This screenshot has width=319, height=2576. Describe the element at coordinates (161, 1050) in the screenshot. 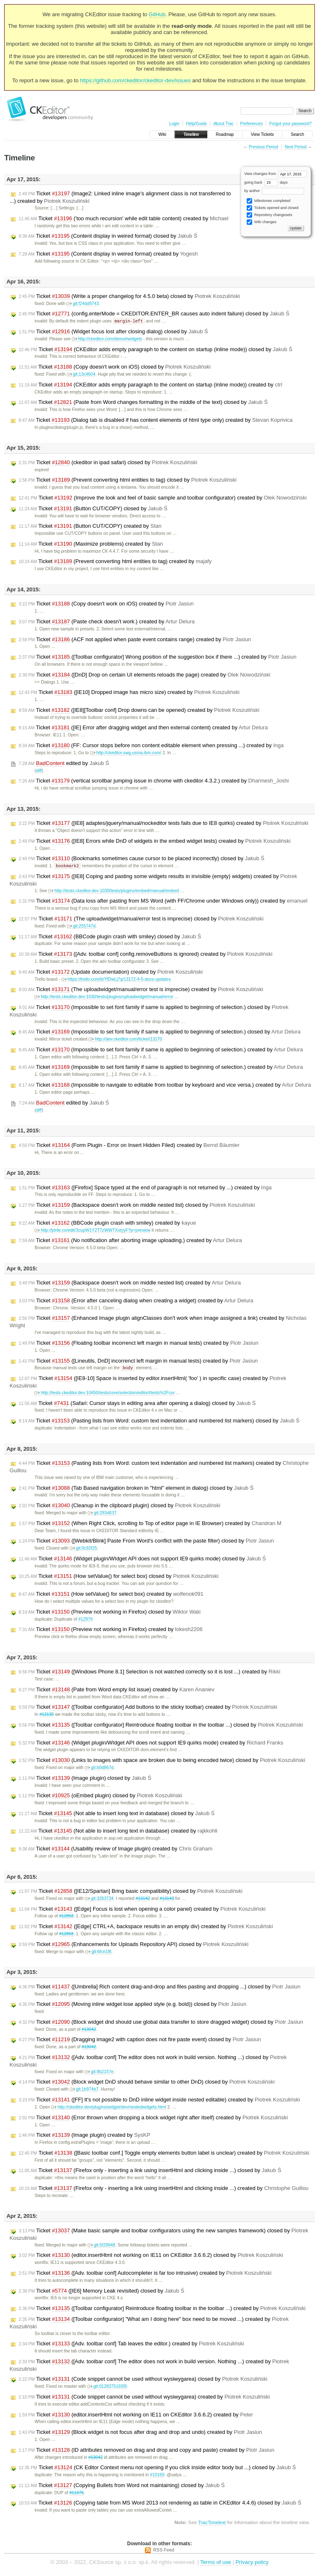

I see `Ticket (Impossible to set font family if same is applied to beginning of selection.) created by` at that location.